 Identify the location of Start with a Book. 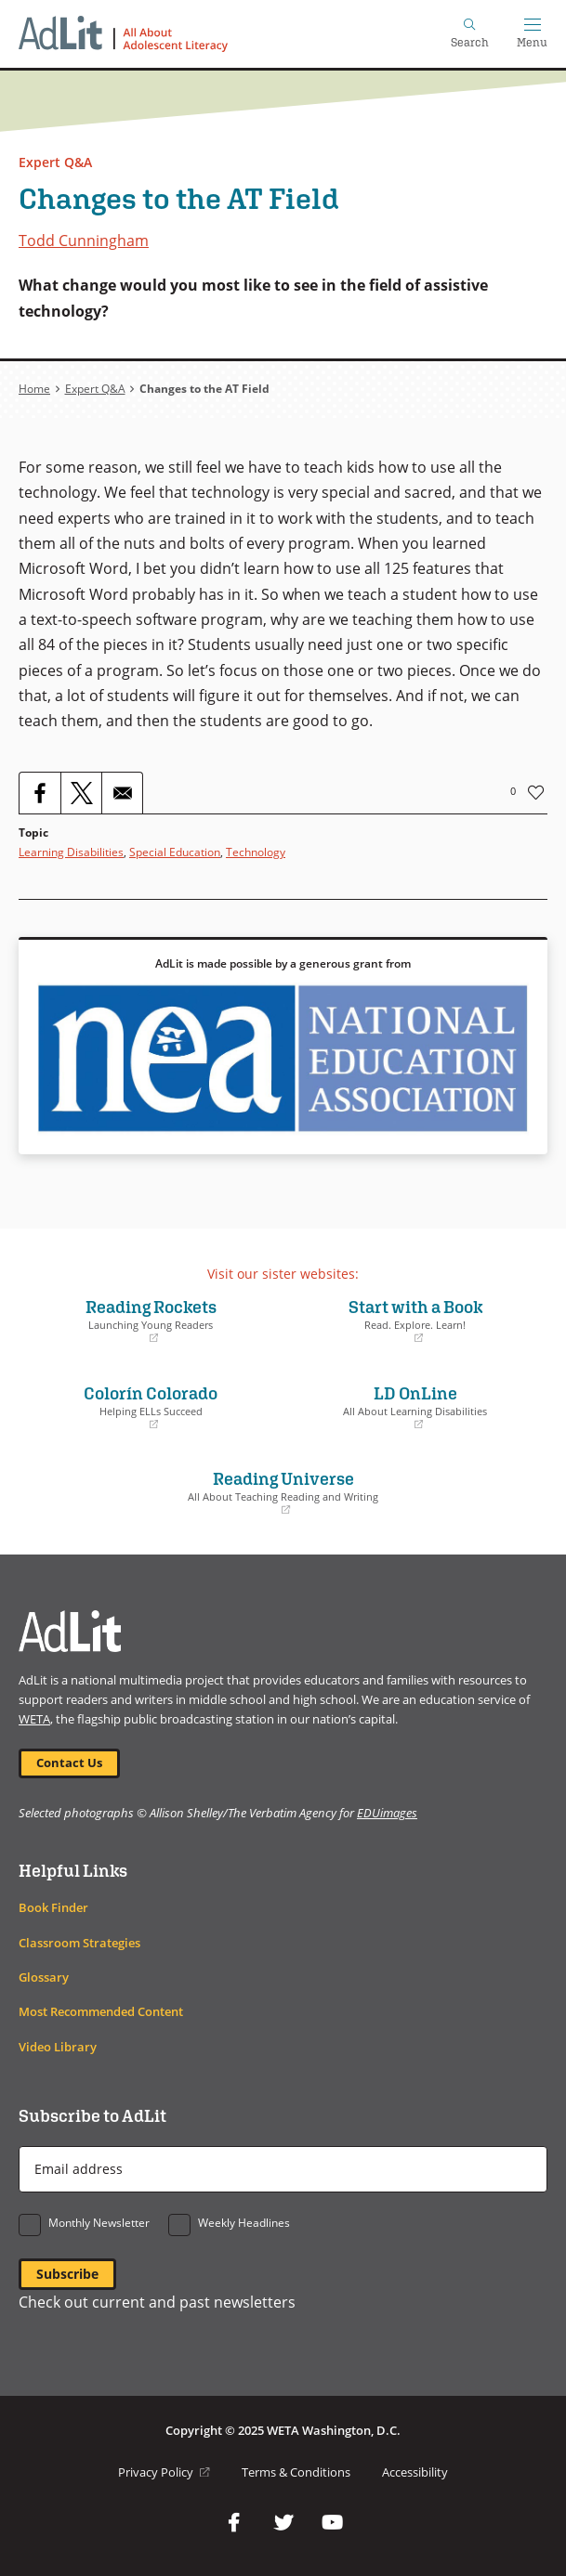
(416, 1320).